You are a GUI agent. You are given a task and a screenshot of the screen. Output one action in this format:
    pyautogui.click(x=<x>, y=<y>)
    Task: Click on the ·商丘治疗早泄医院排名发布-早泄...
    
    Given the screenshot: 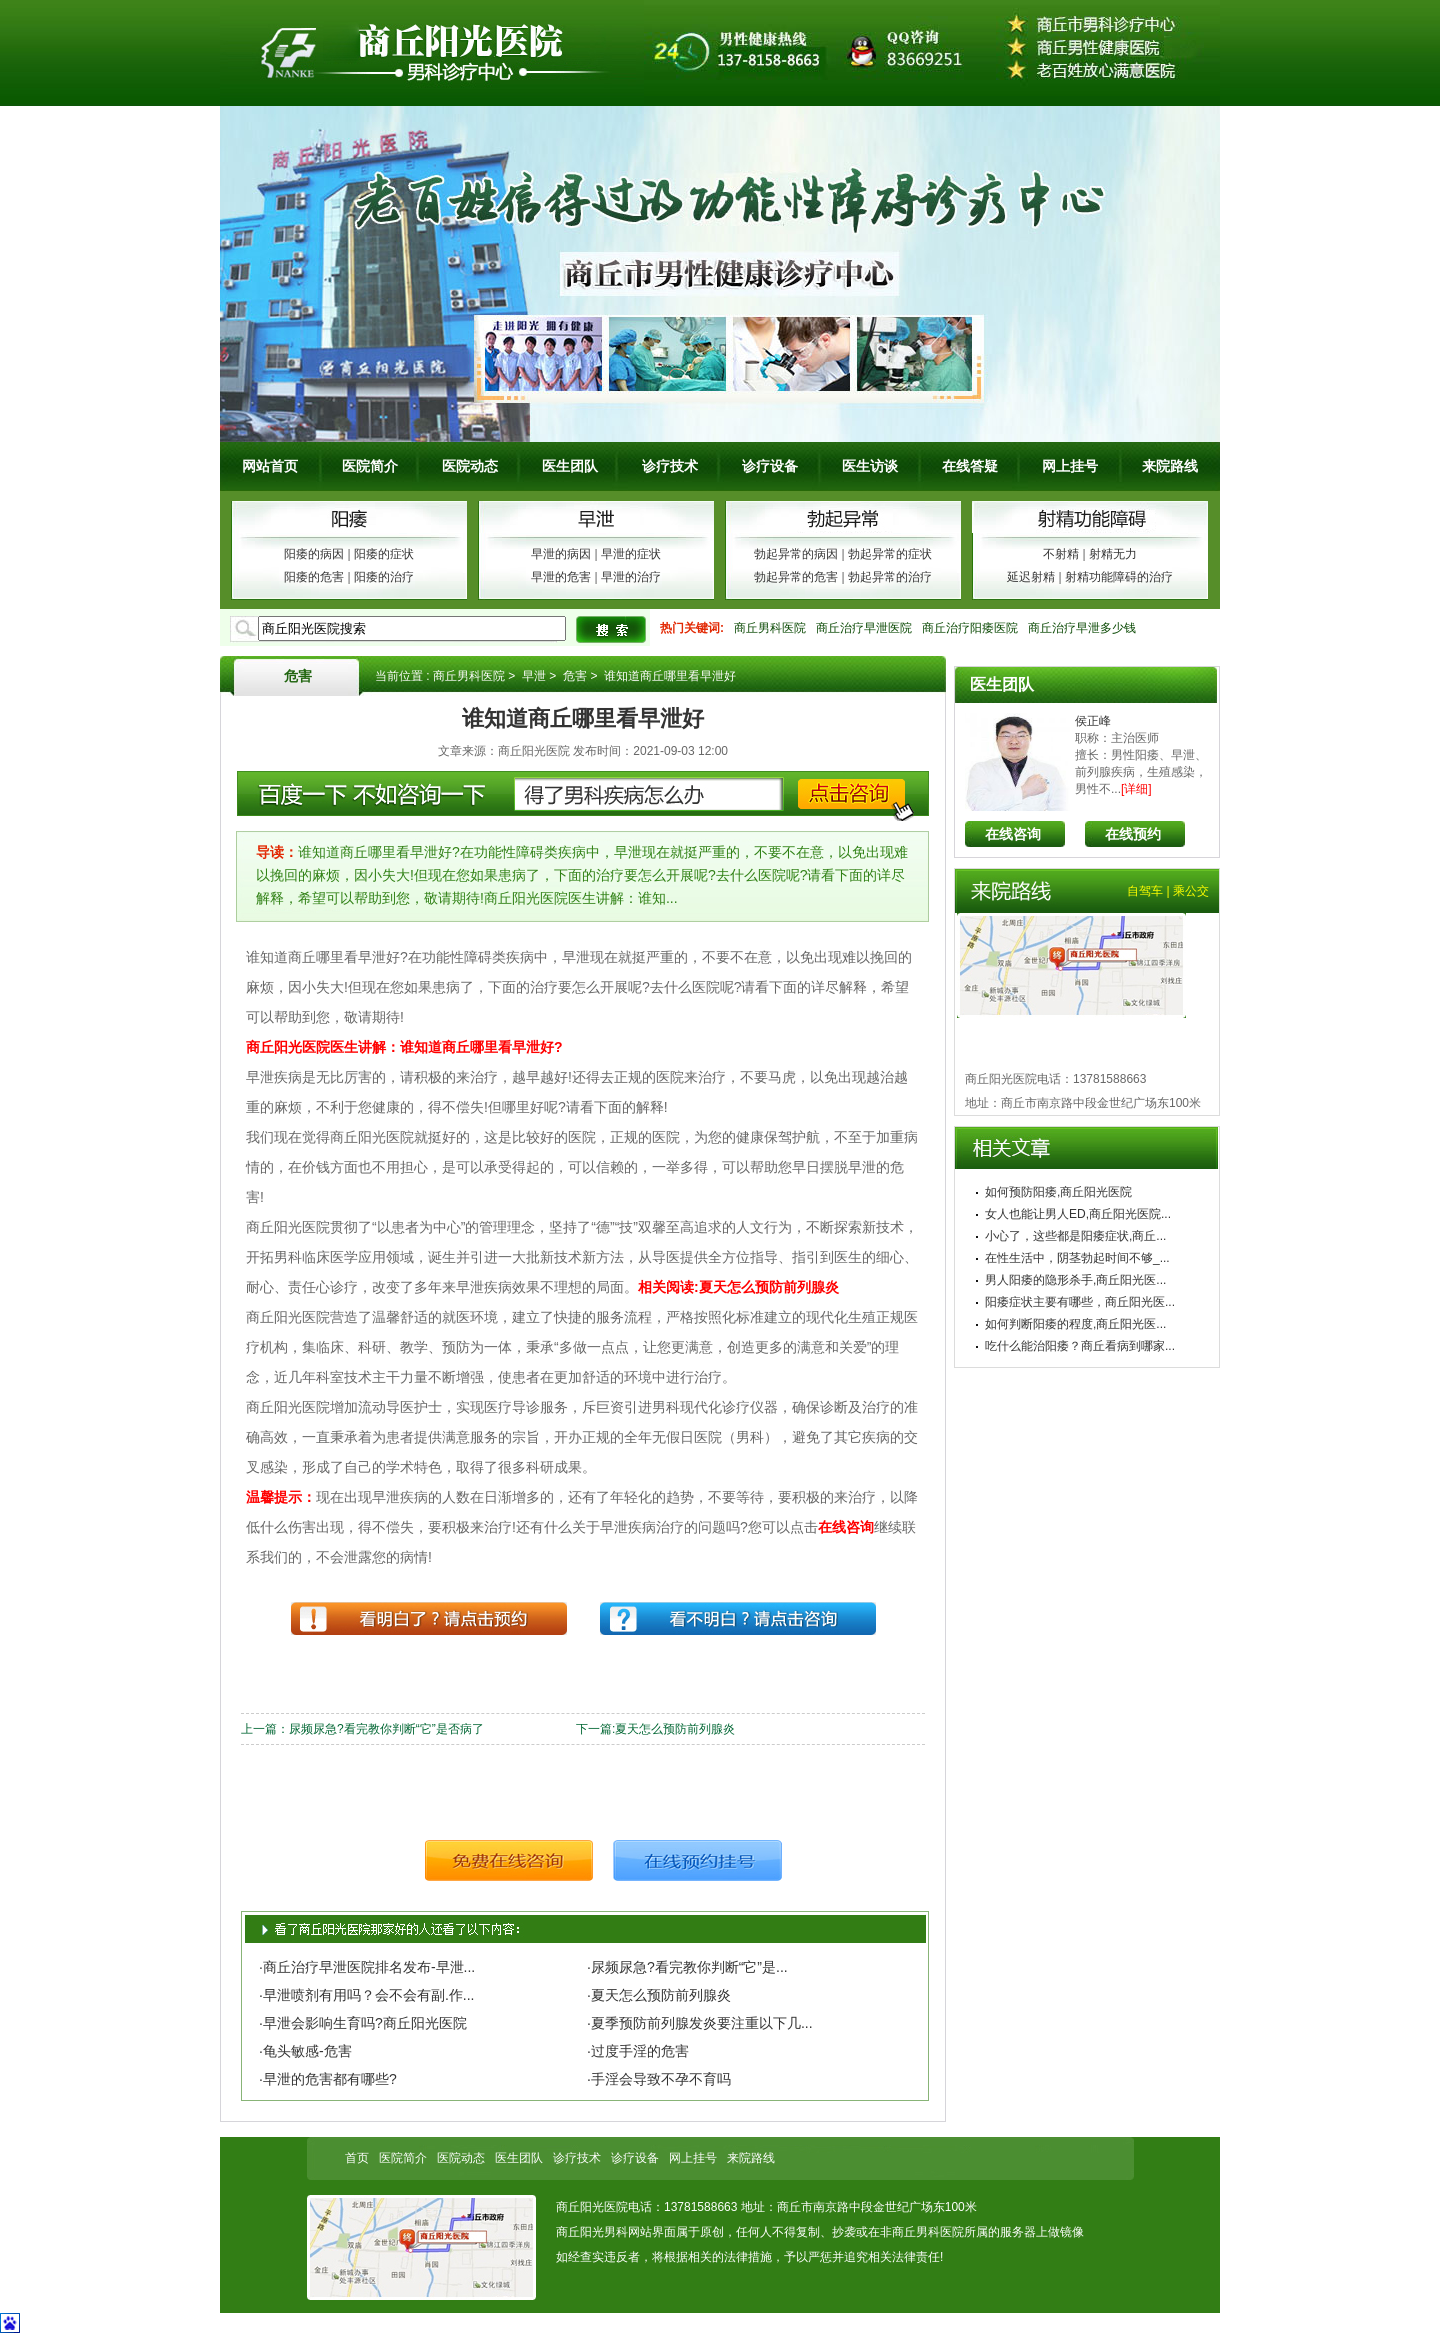 What is the action you would take?
    pyautogui.click(x=367, y=1967)
    